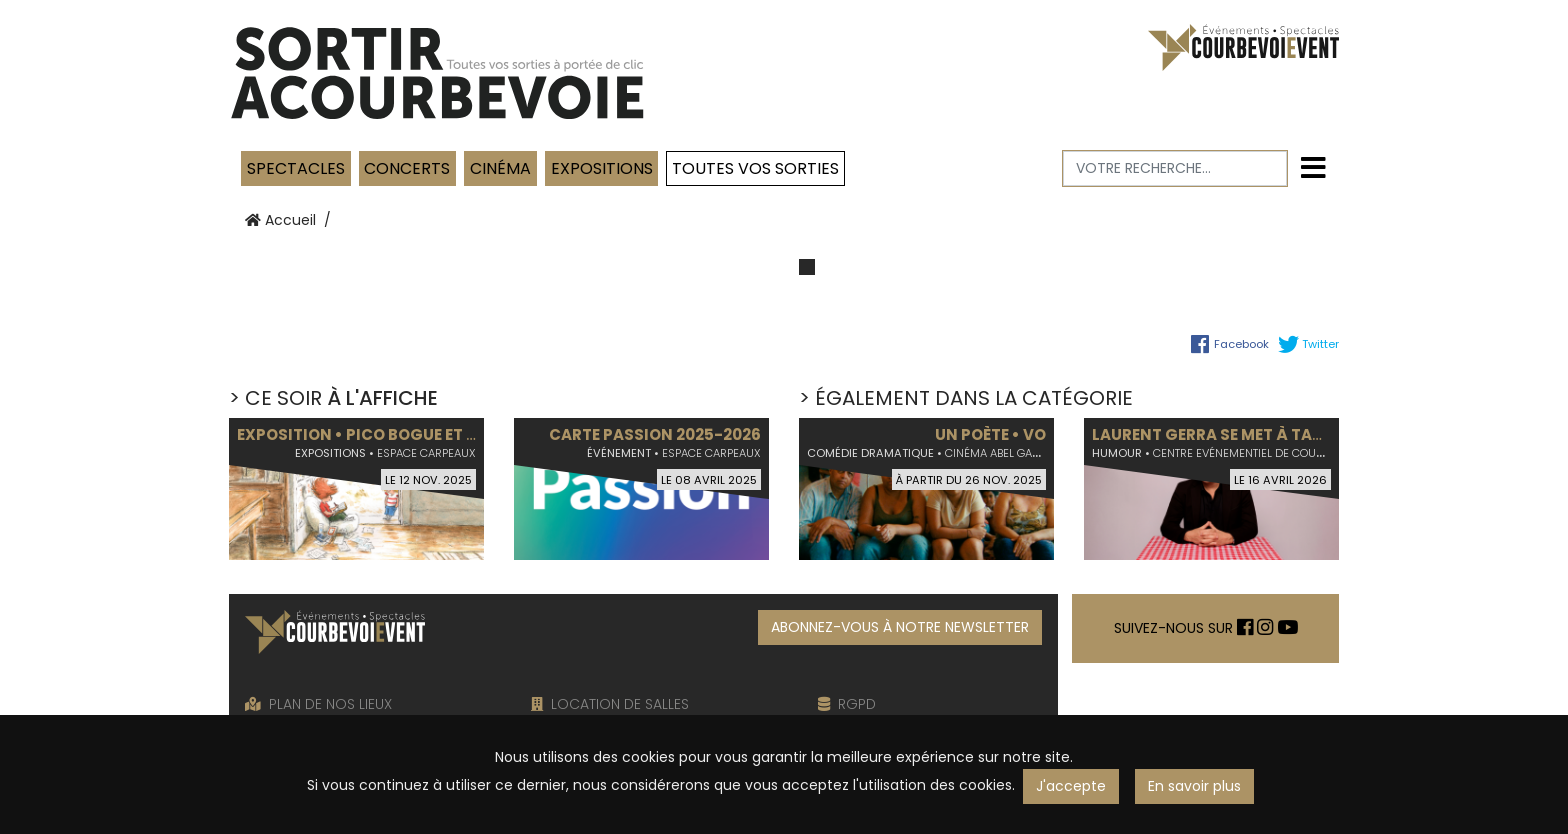 The image size is (1568, 834). Describe the element at coordinates (610, 704) in the screenshot. I see `LOCATION DE SALLES` at that location.